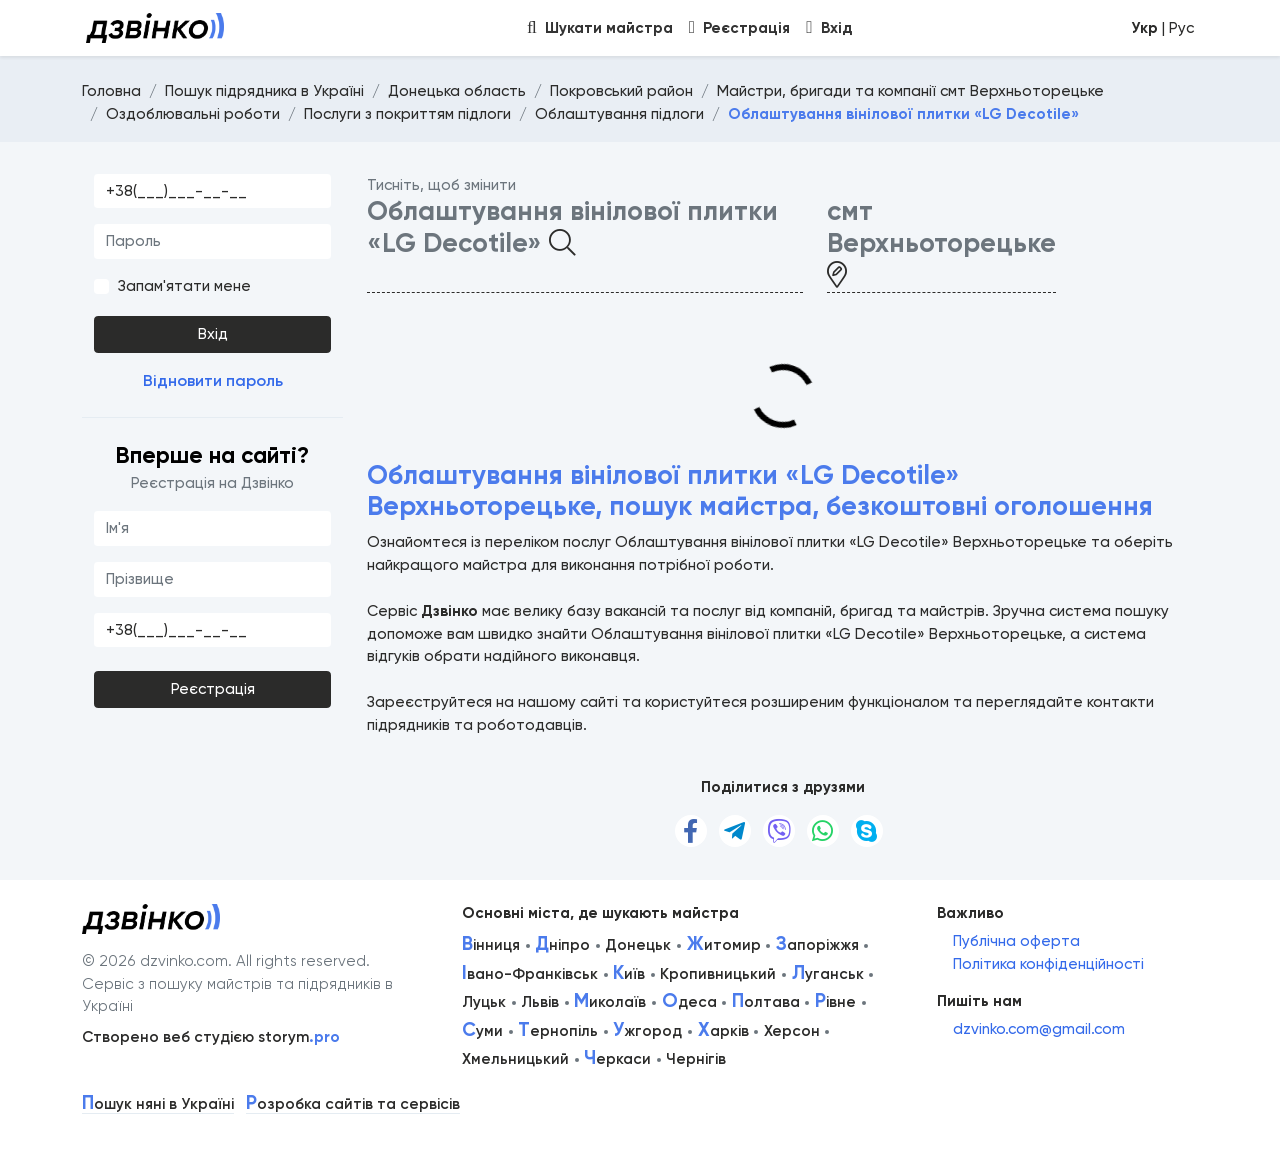  What do you see at coordinates (724, 945) in the screenshot?
I see `итомир` at bounding box center [724, 945].